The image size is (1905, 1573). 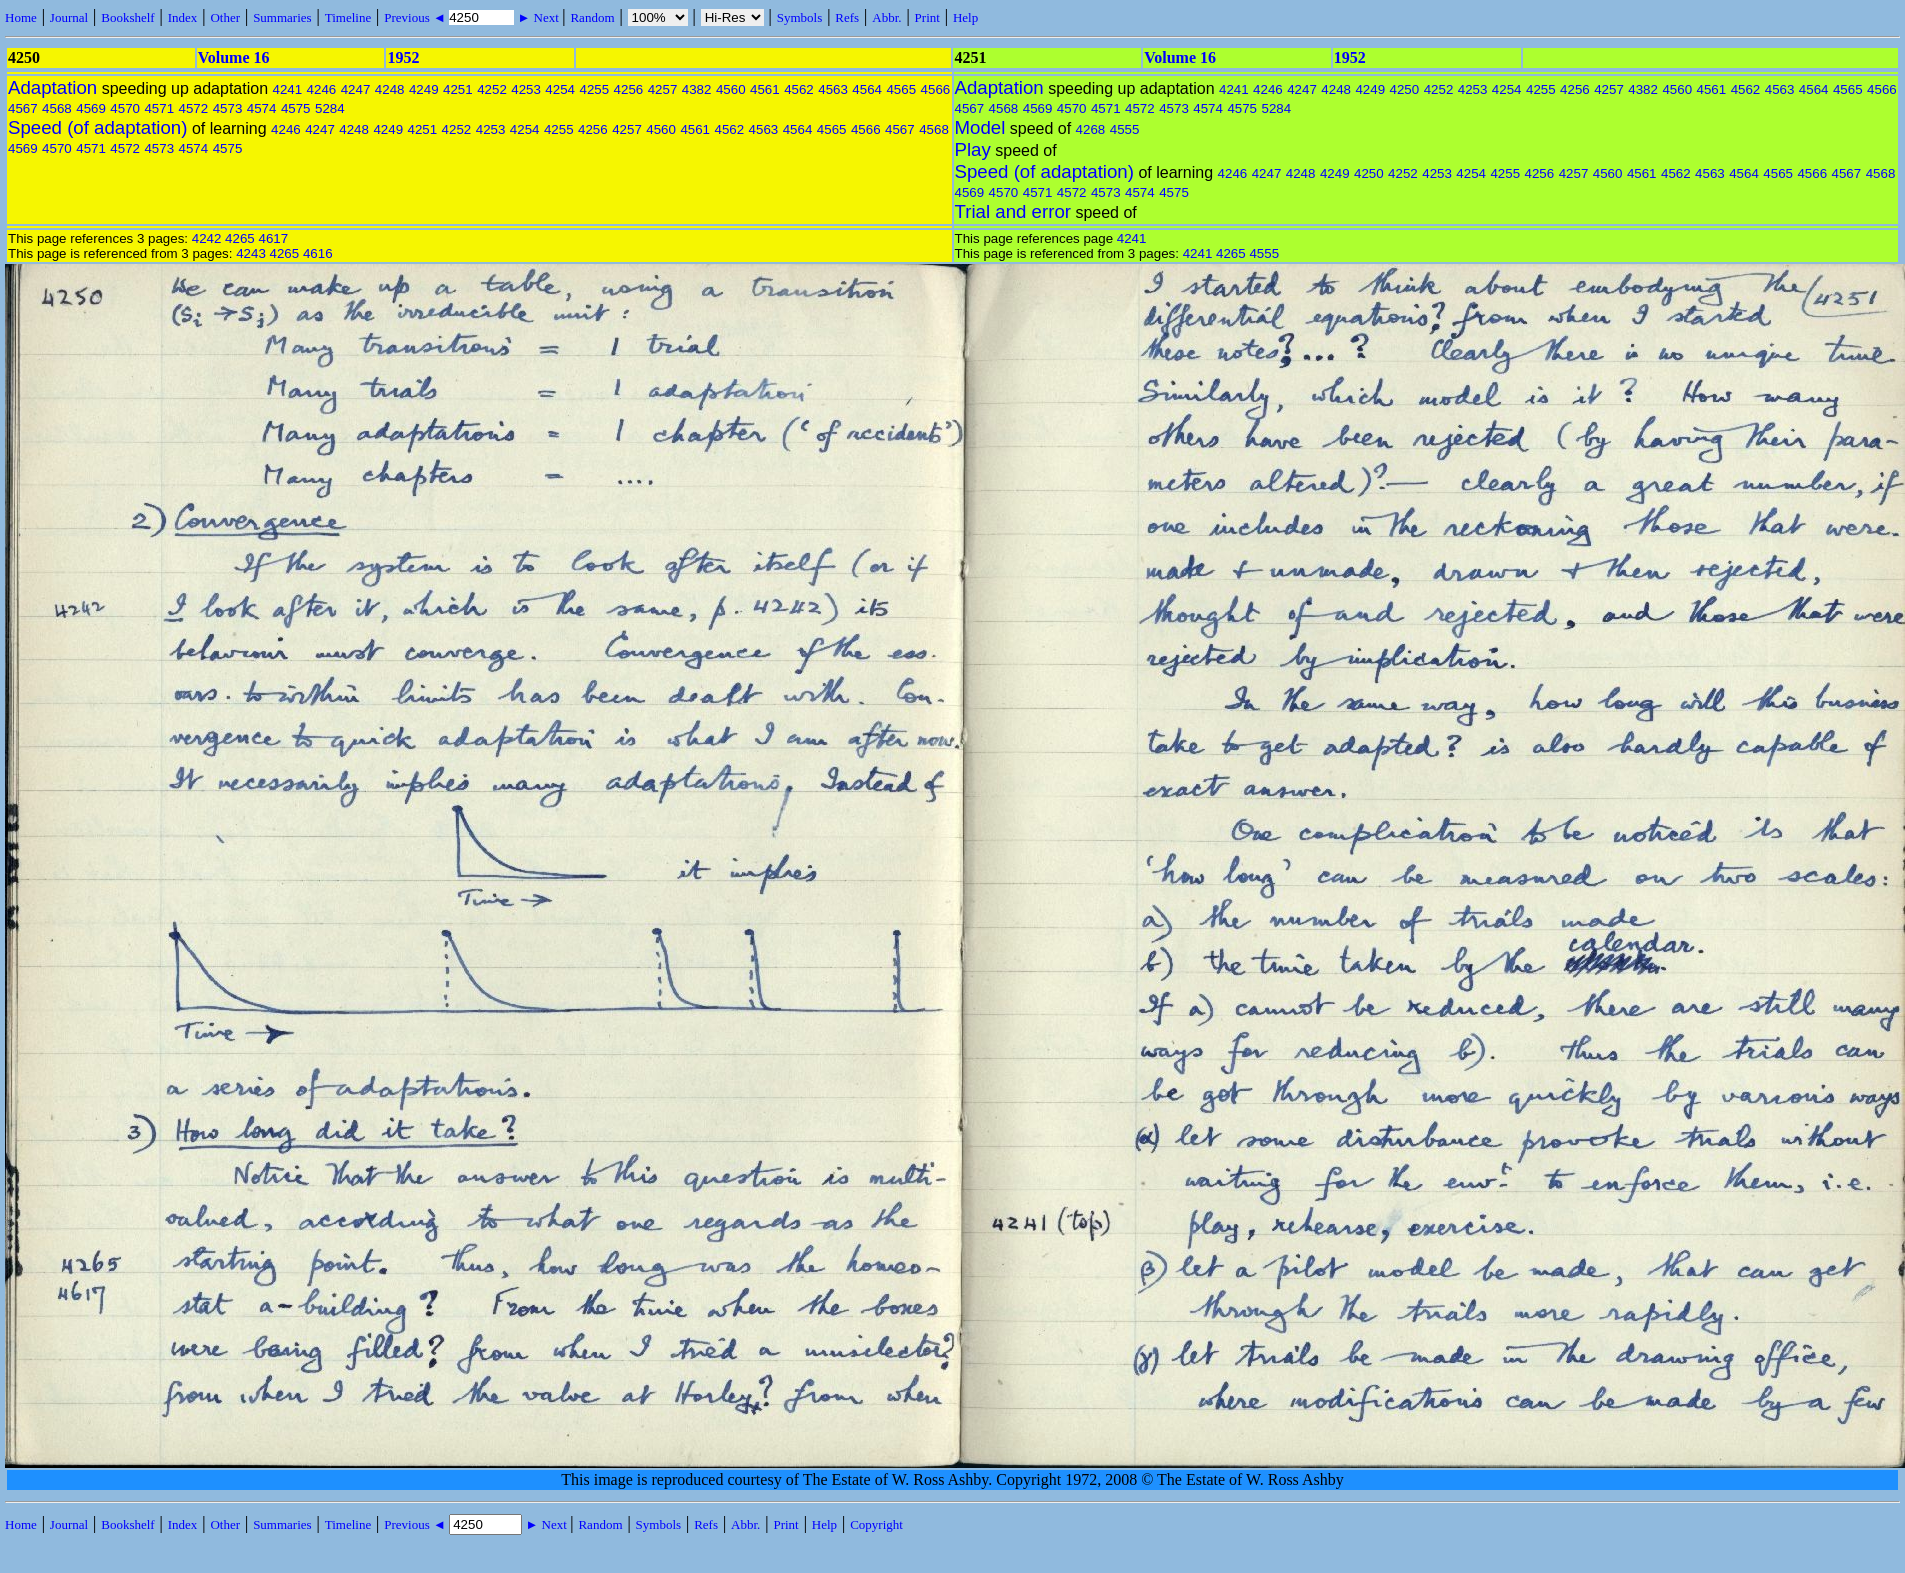 I want to click on 4555, so click(x=1125, y=129).